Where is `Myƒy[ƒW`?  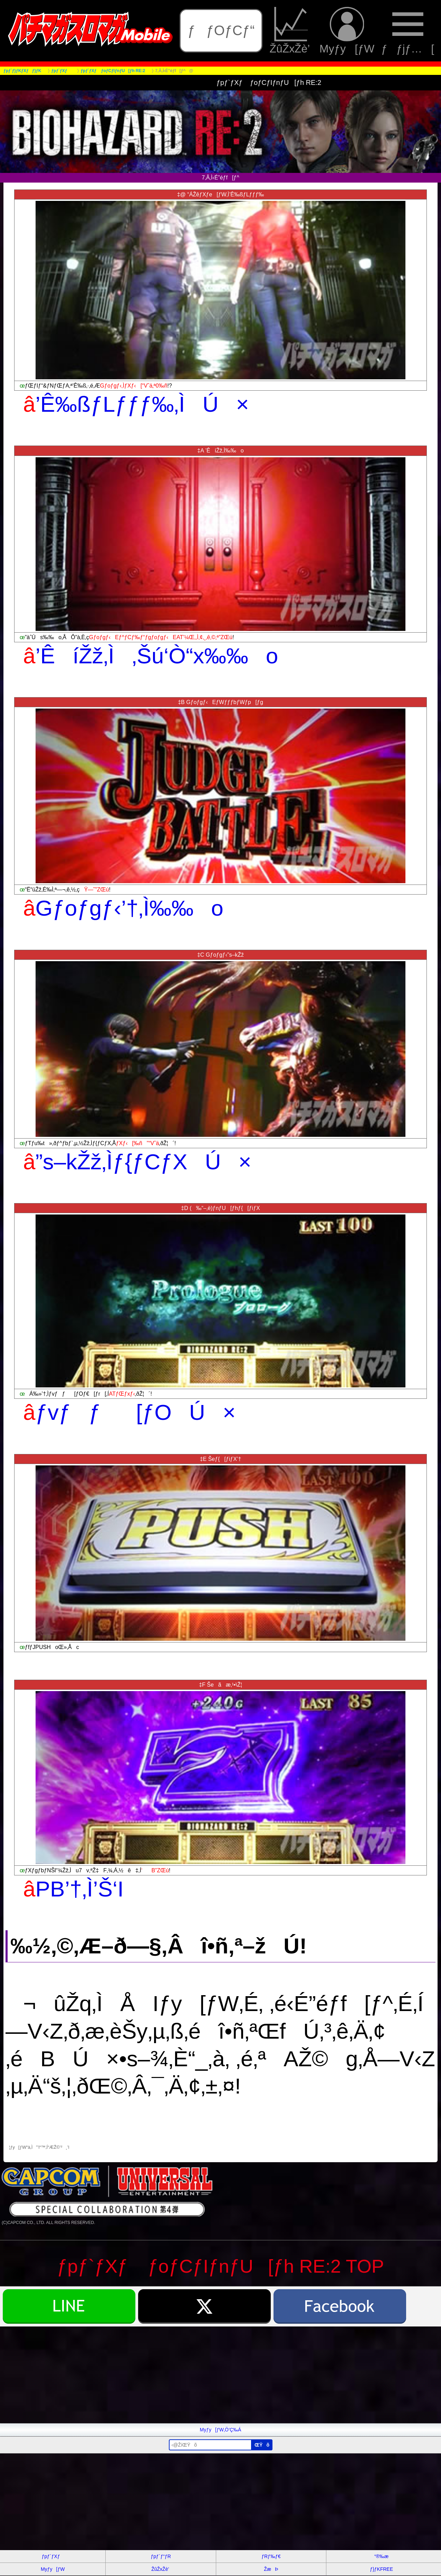
Myƒy[ƒW is located at coordinates (346, 31).